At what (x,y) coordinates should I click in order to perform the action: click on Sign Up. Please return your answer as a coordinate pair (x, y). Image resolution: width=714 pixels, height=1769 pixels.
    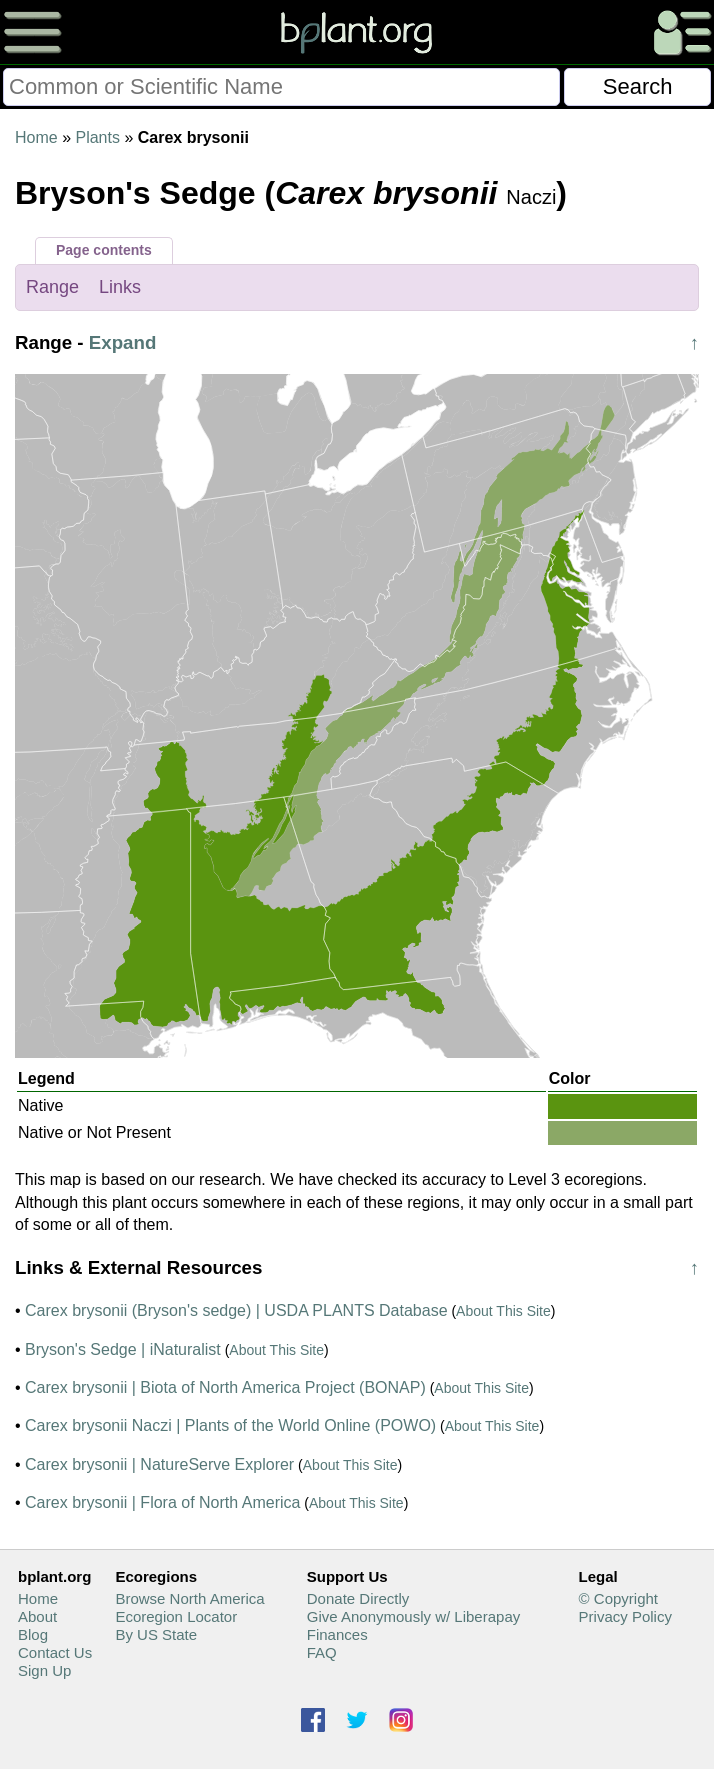
    Looking at the image, I should click on (44, 1670).